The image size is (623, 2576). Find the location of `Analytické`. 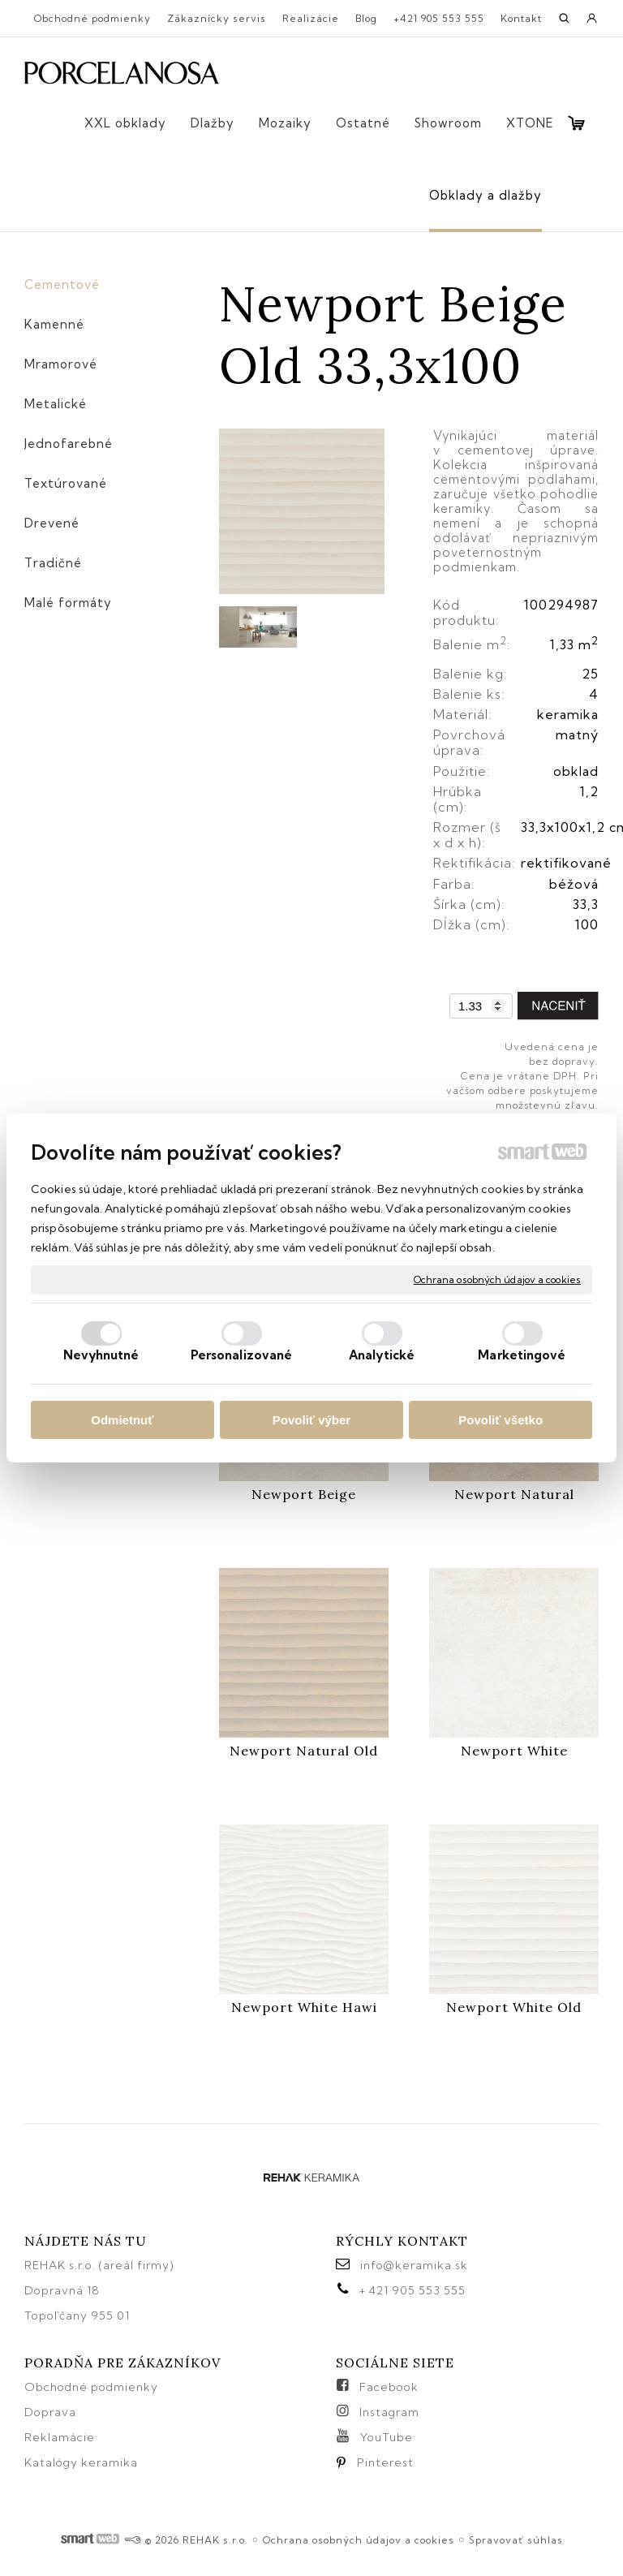

Analytické is located at coordinates (382, 1355).